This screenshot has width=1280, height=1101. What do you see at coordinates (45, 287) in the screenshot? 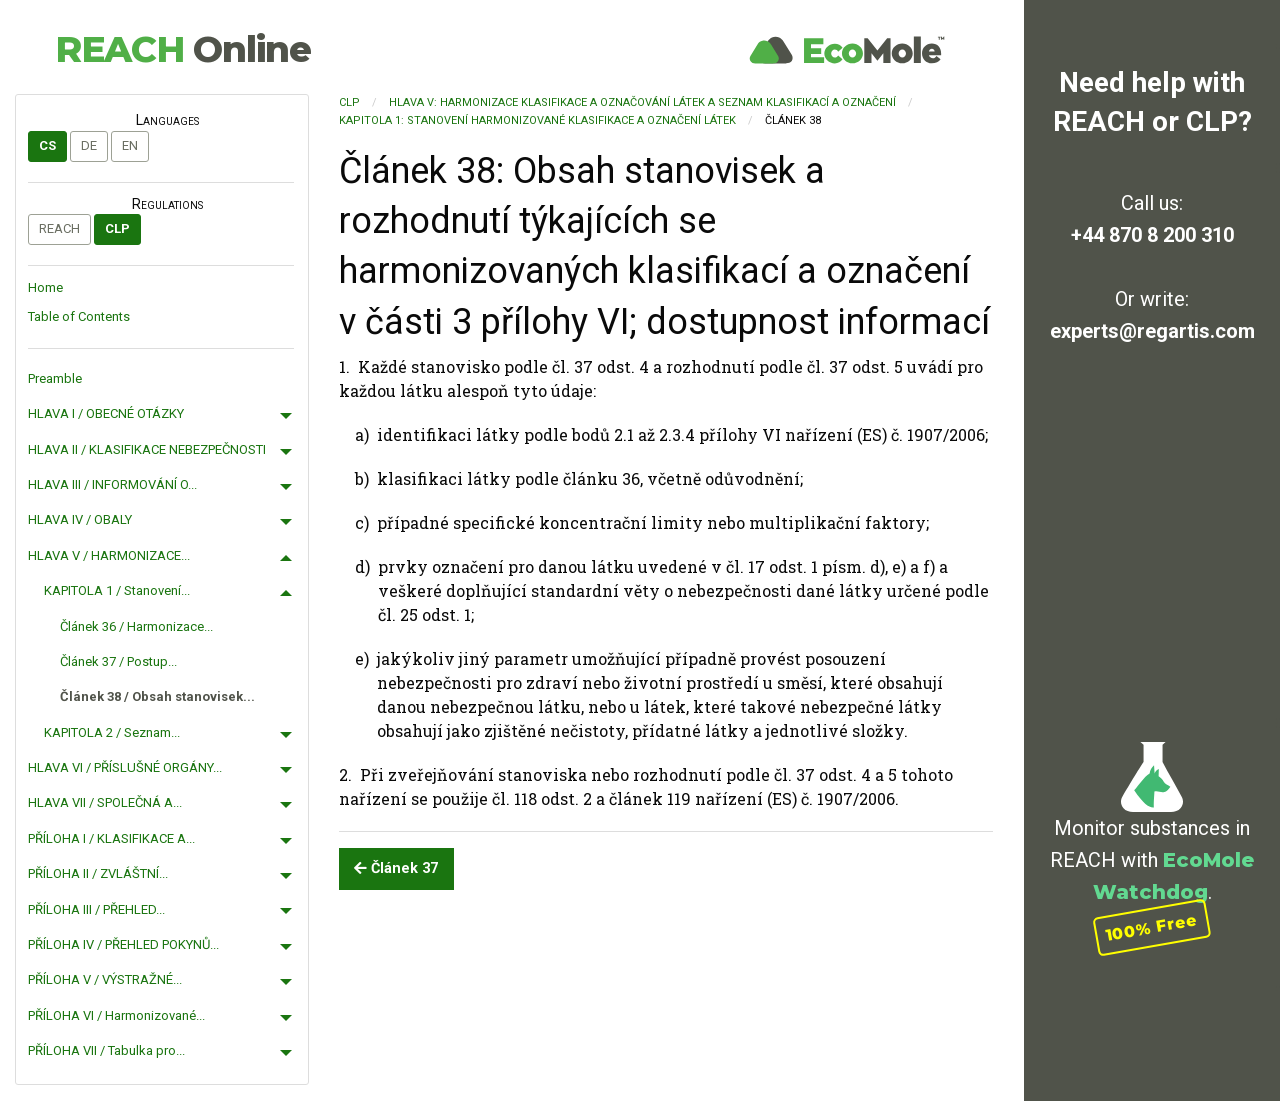
I see `Home` at bounding box center [45, 287].